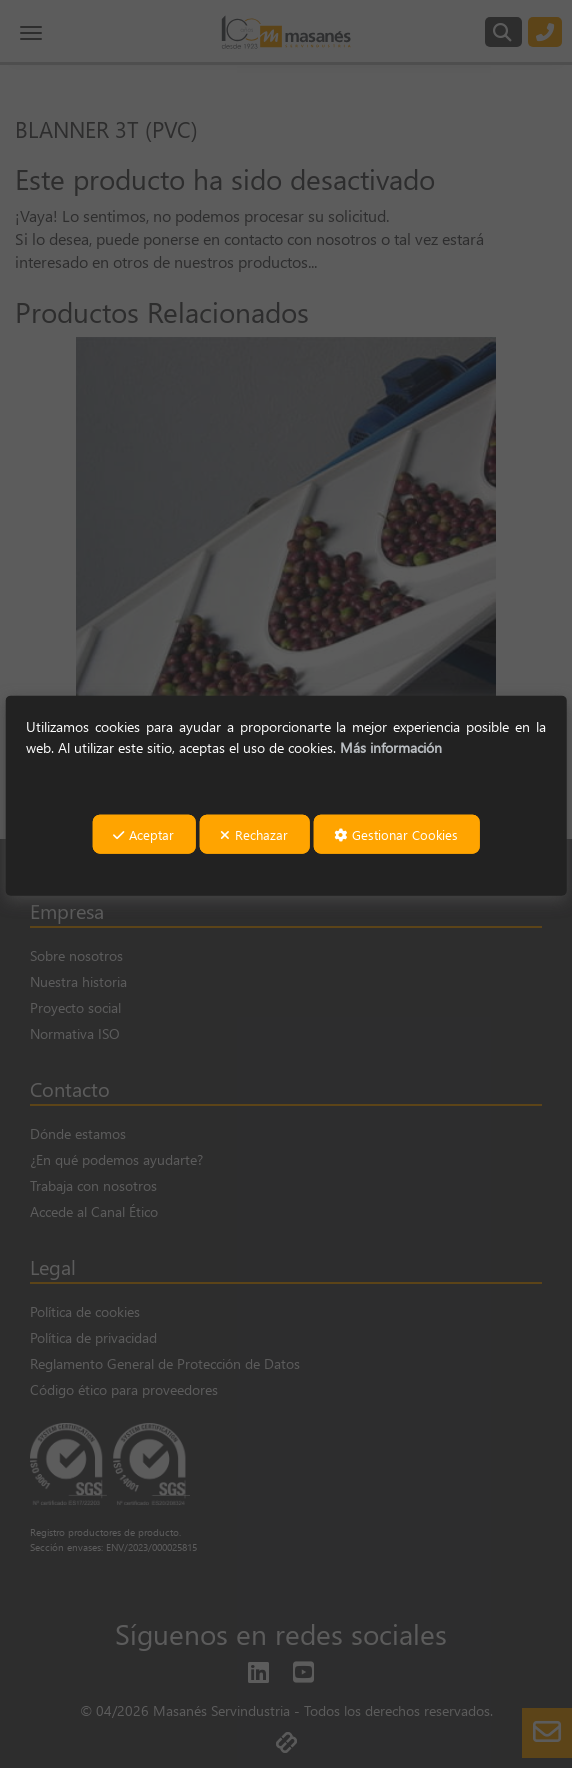  I want to click on Rechazar [button], so click(254, 834).